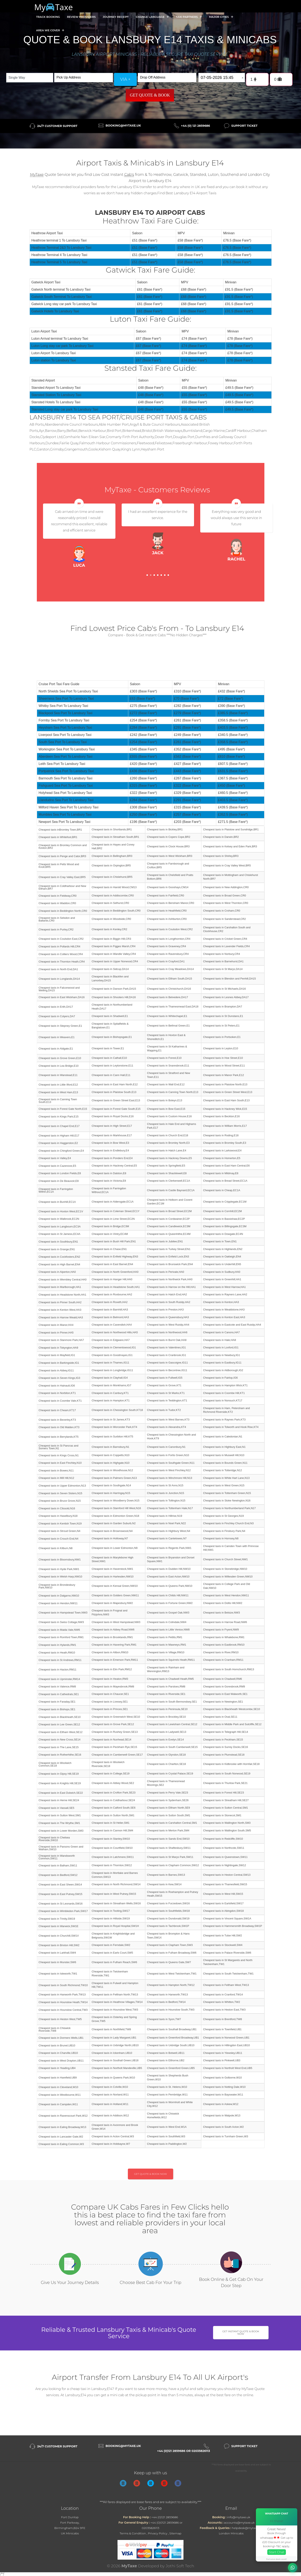 This screenshot has width=301, height=2576. I want to click on Cheapest taxis in Ravensbury,CR4, so click(168, 953).